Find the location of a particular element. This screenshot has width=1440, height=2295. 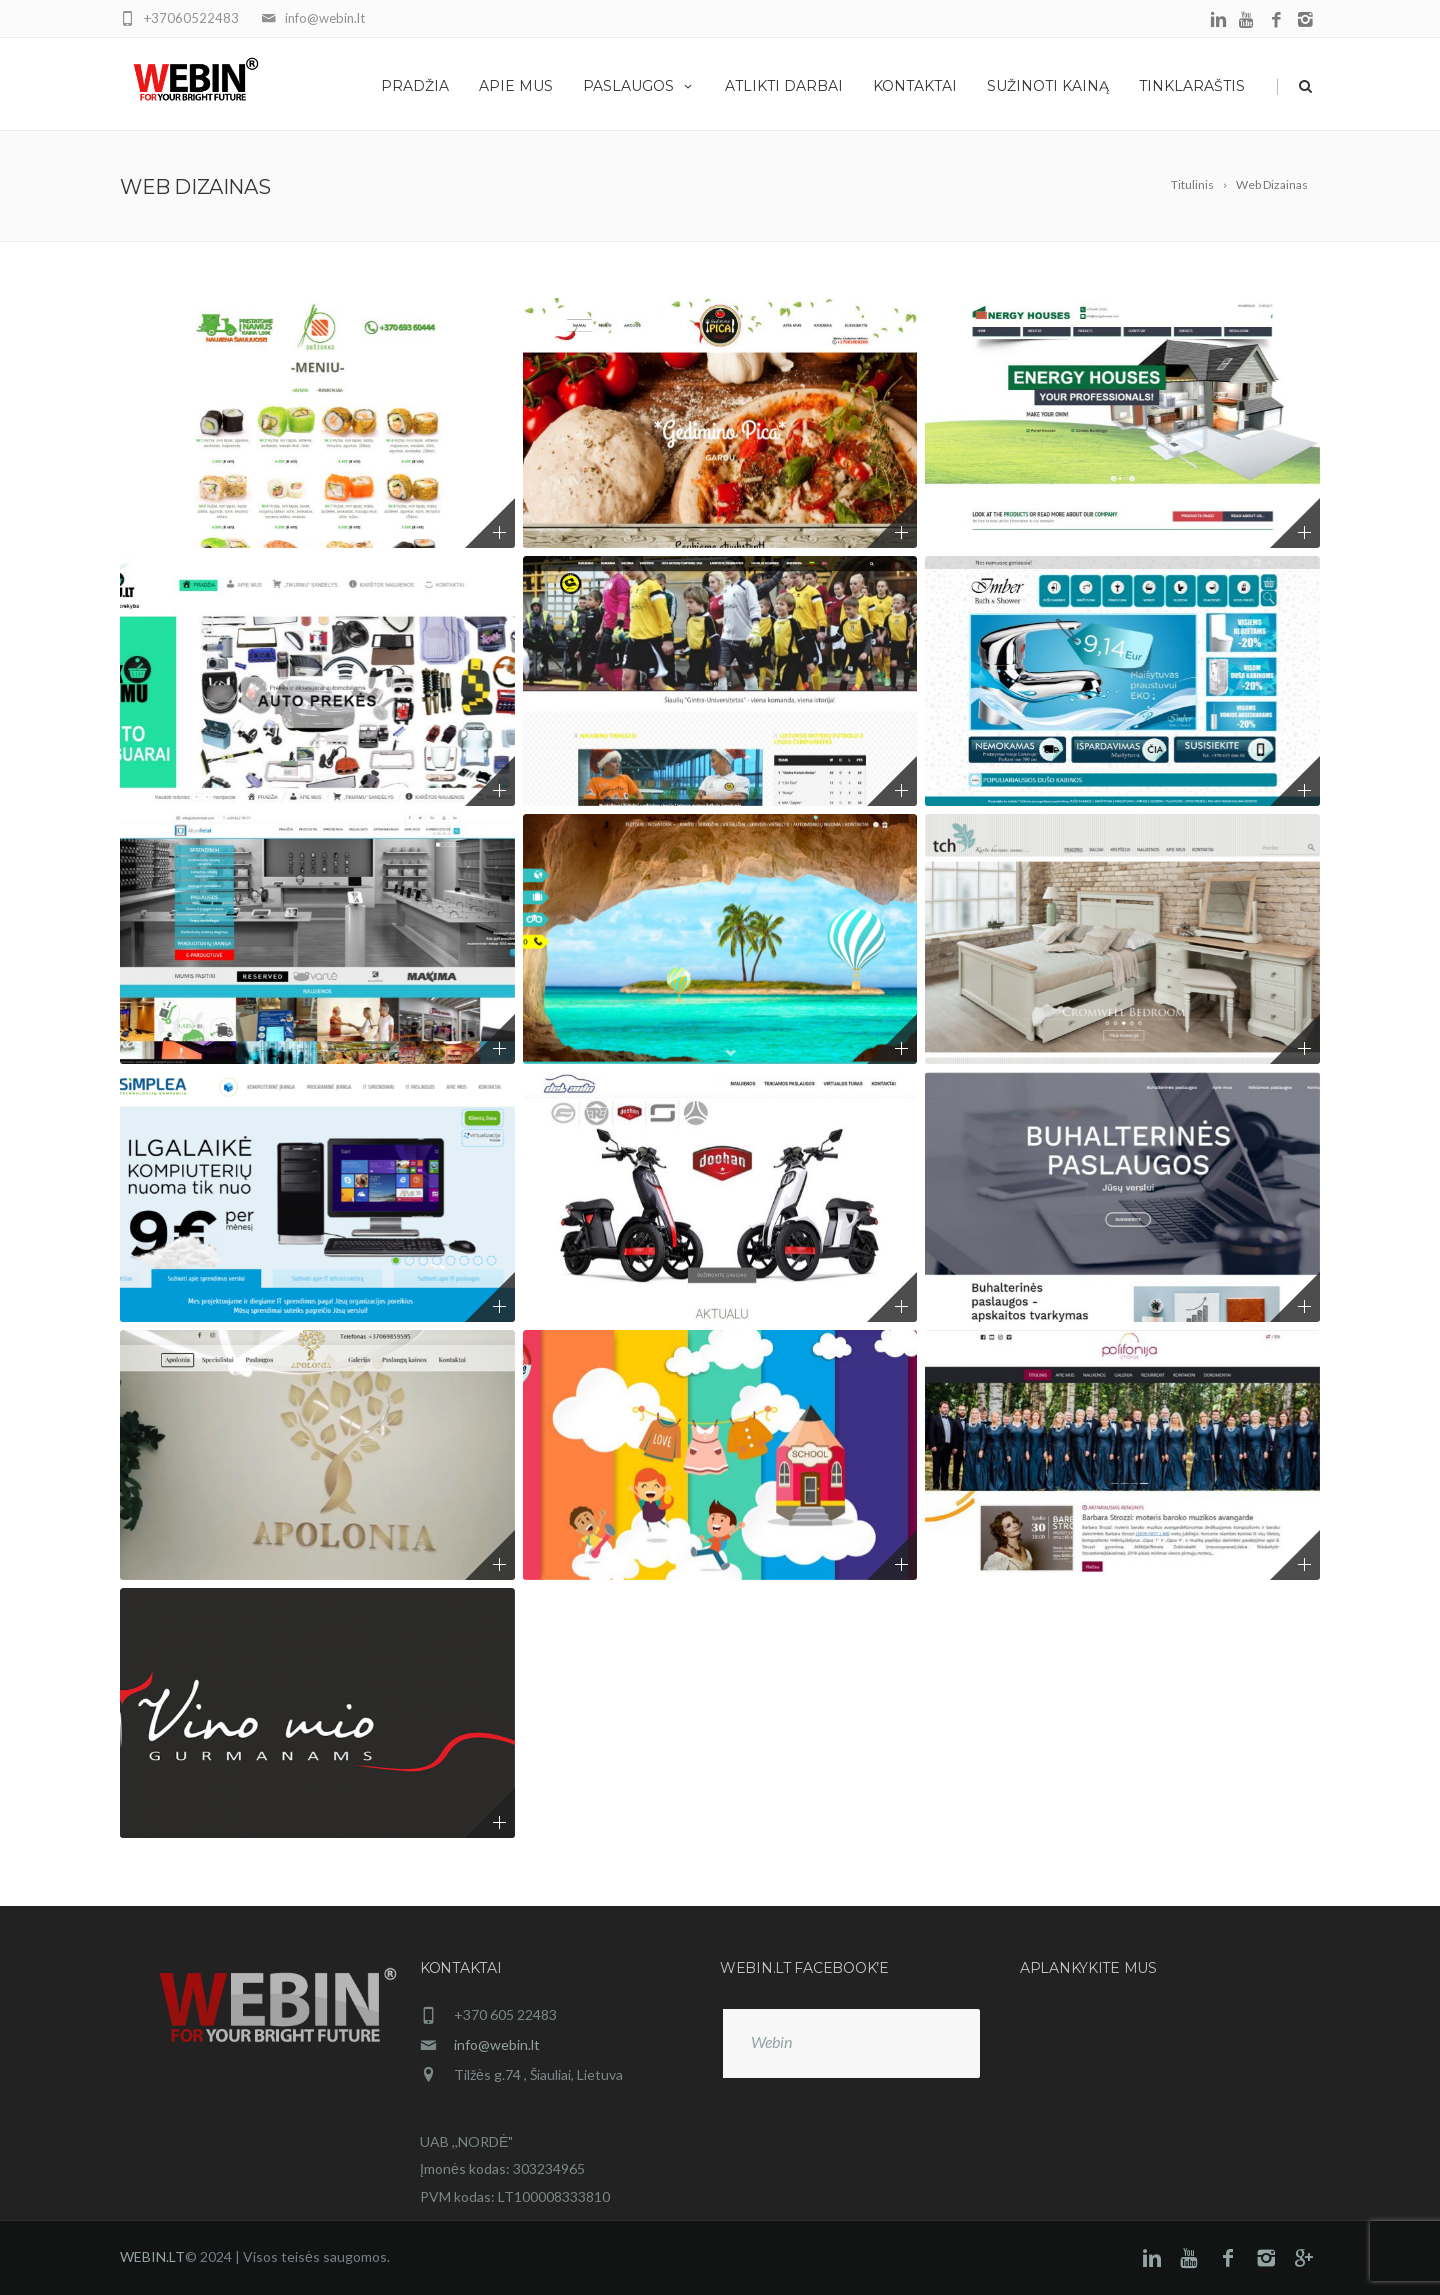

Pradžia is located at coordinates (415, 86).